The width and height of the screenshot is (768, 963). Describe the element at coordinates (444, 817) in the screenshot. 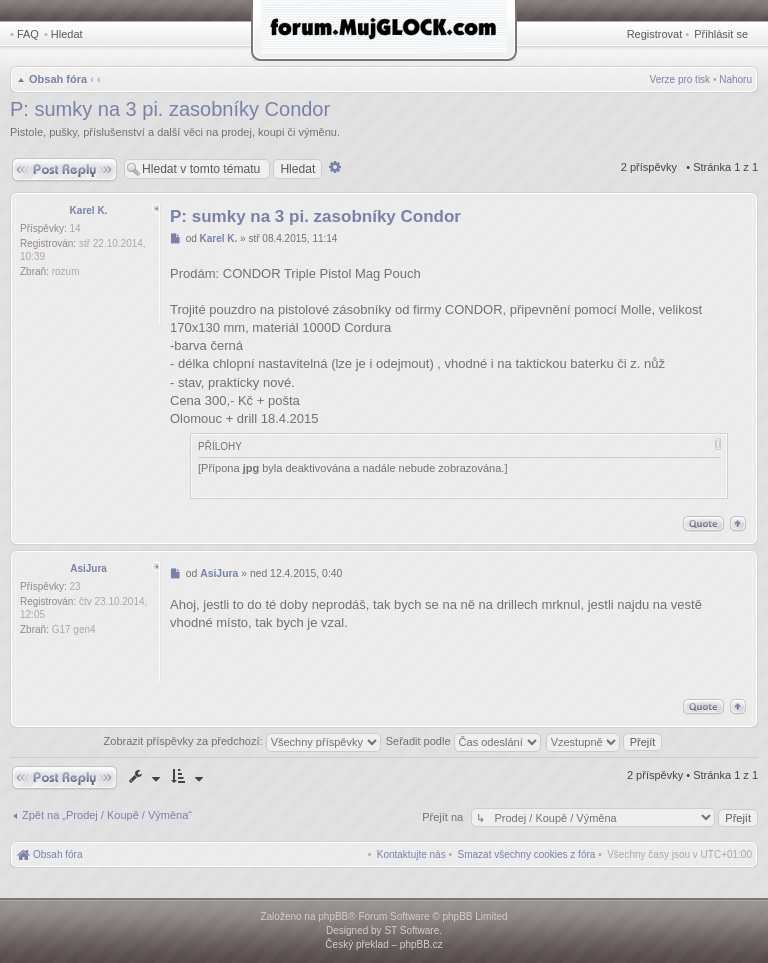

I see `Přejít na` at that location.